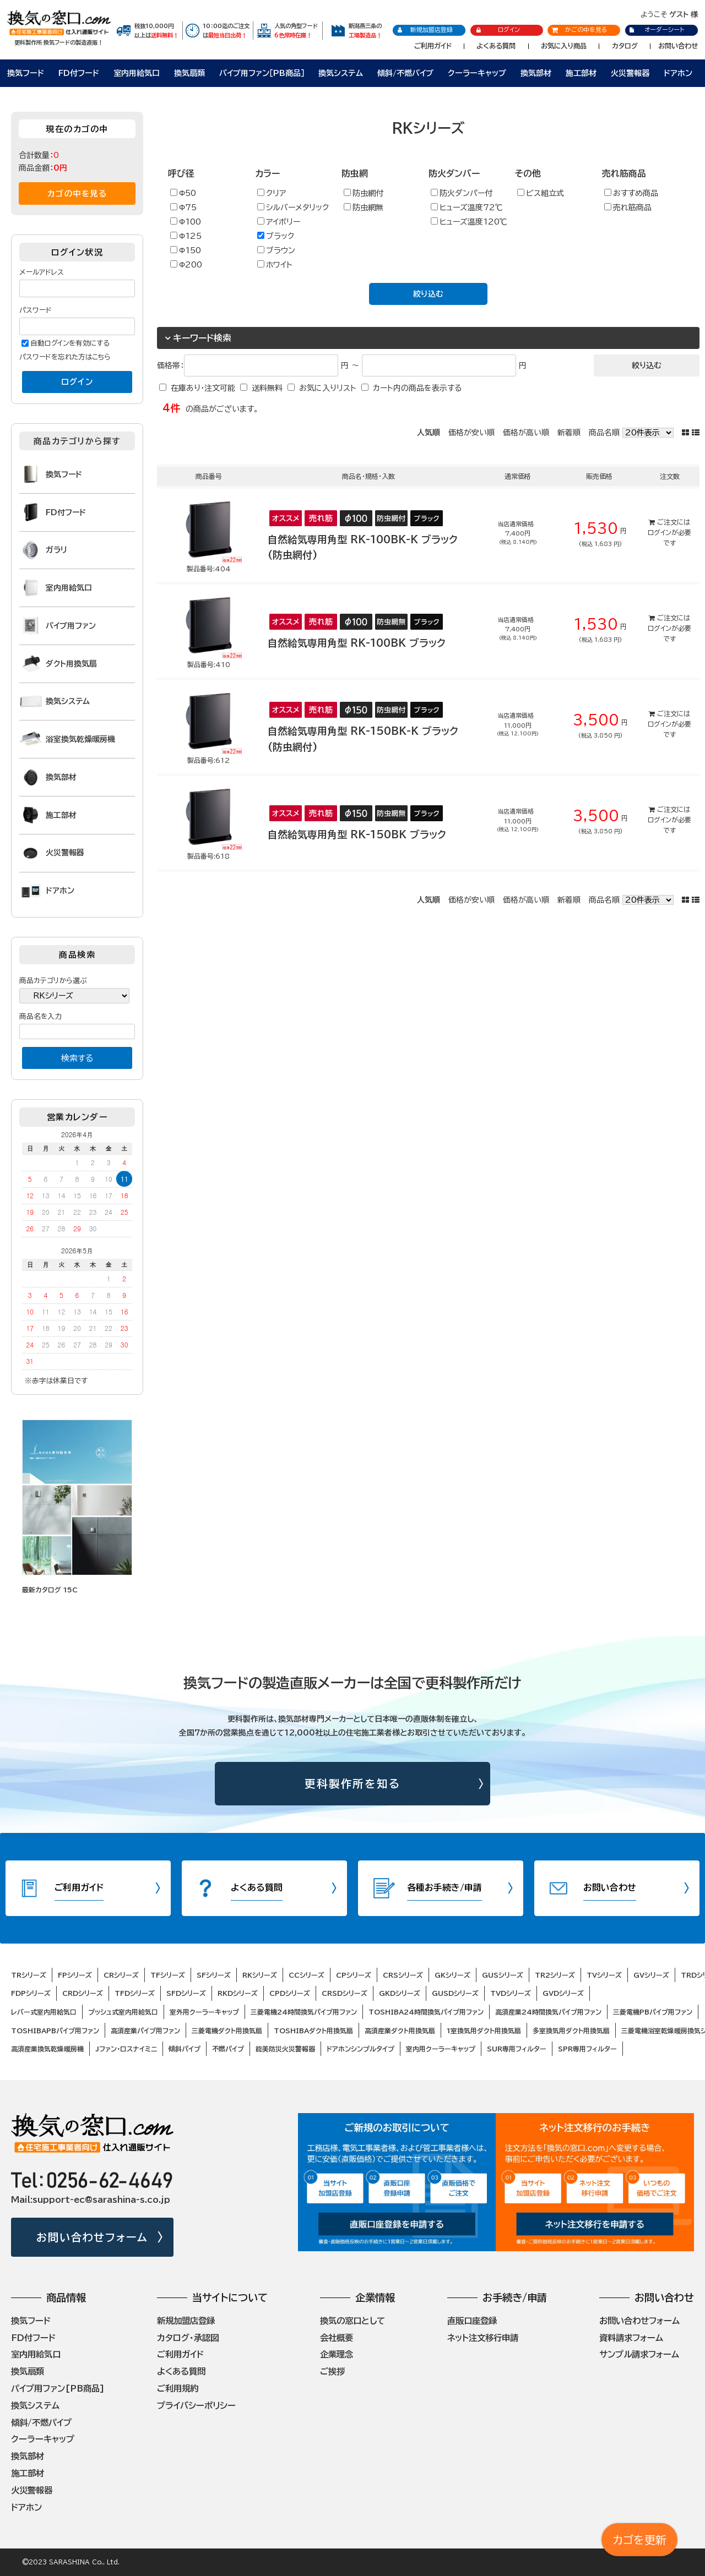 The image size is (705, 2576). I want to click on CRSシリーズ, so click(403, 1975).